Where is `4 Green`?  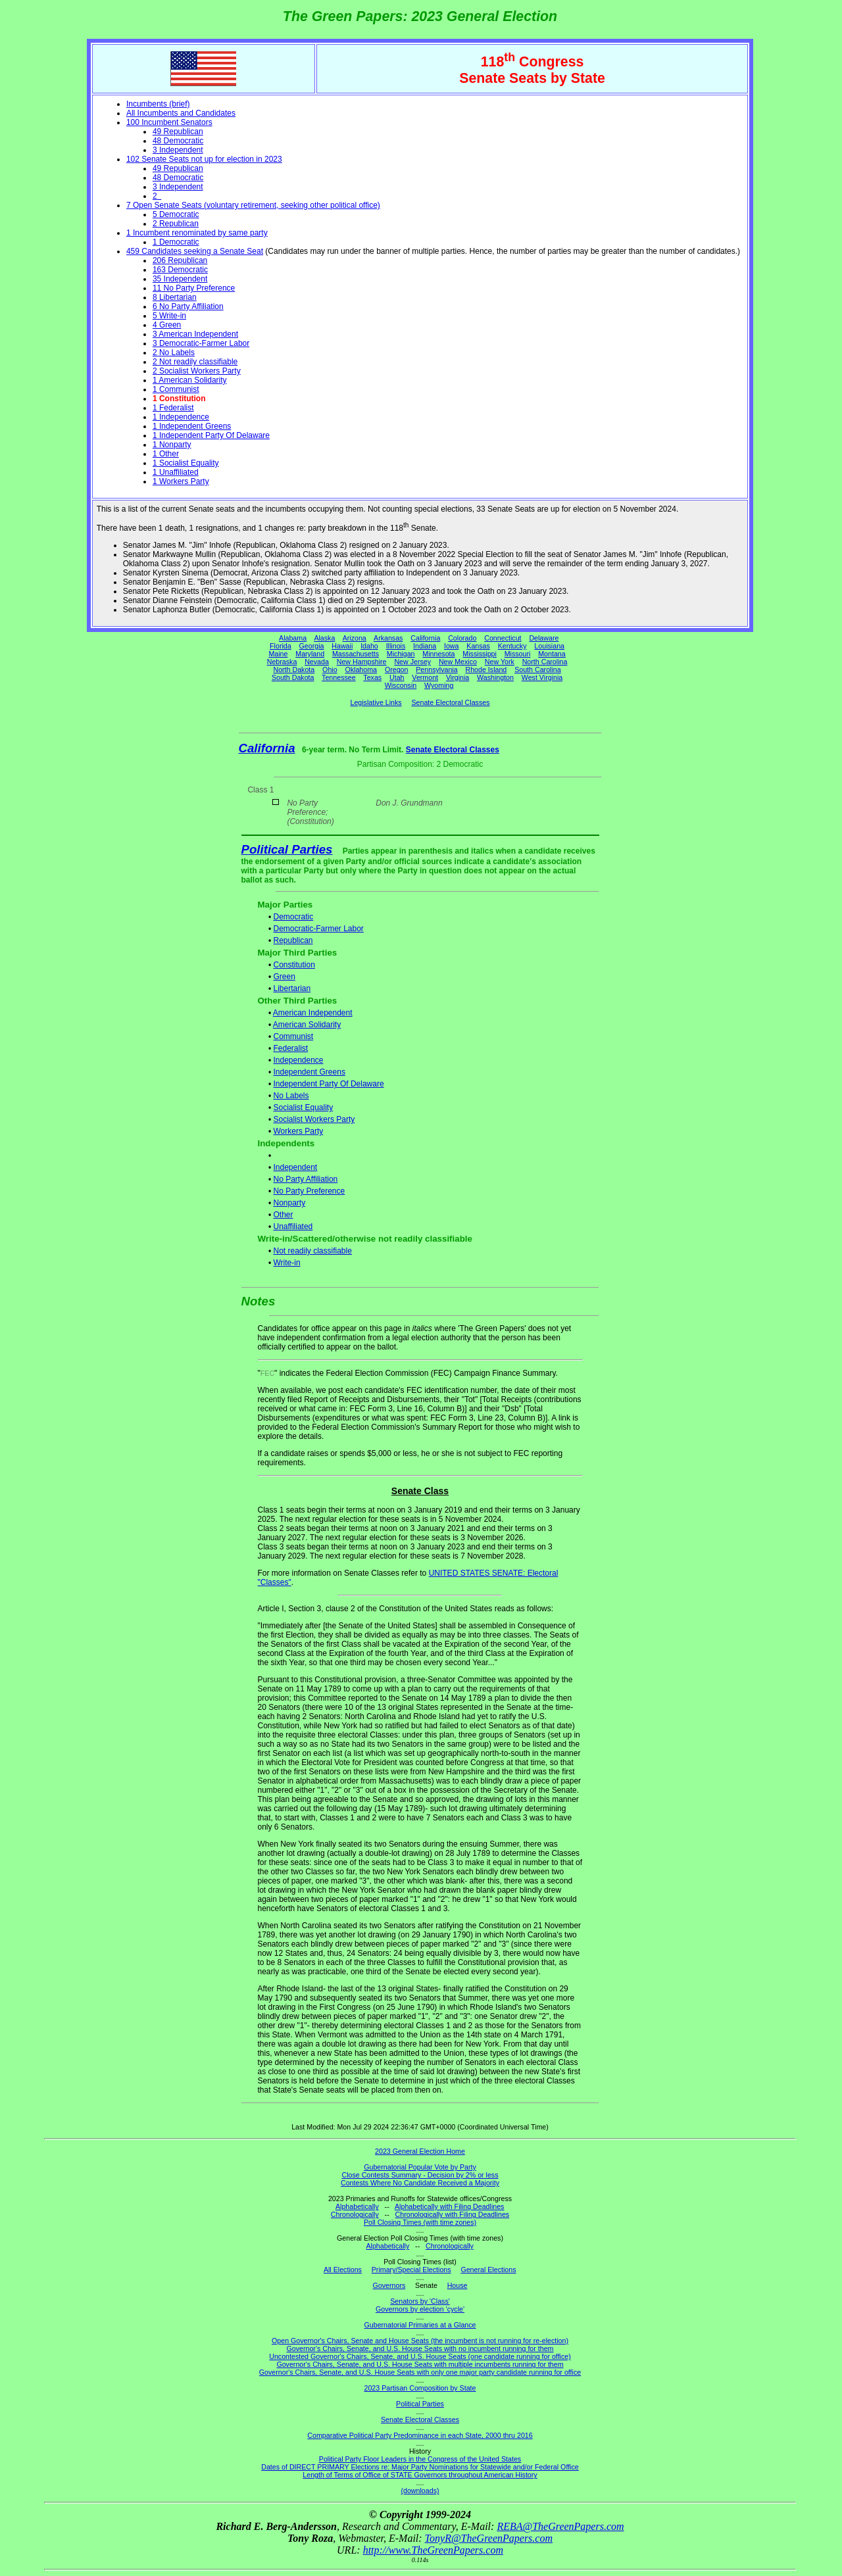
4 Green is located at coordinates (167, 324).